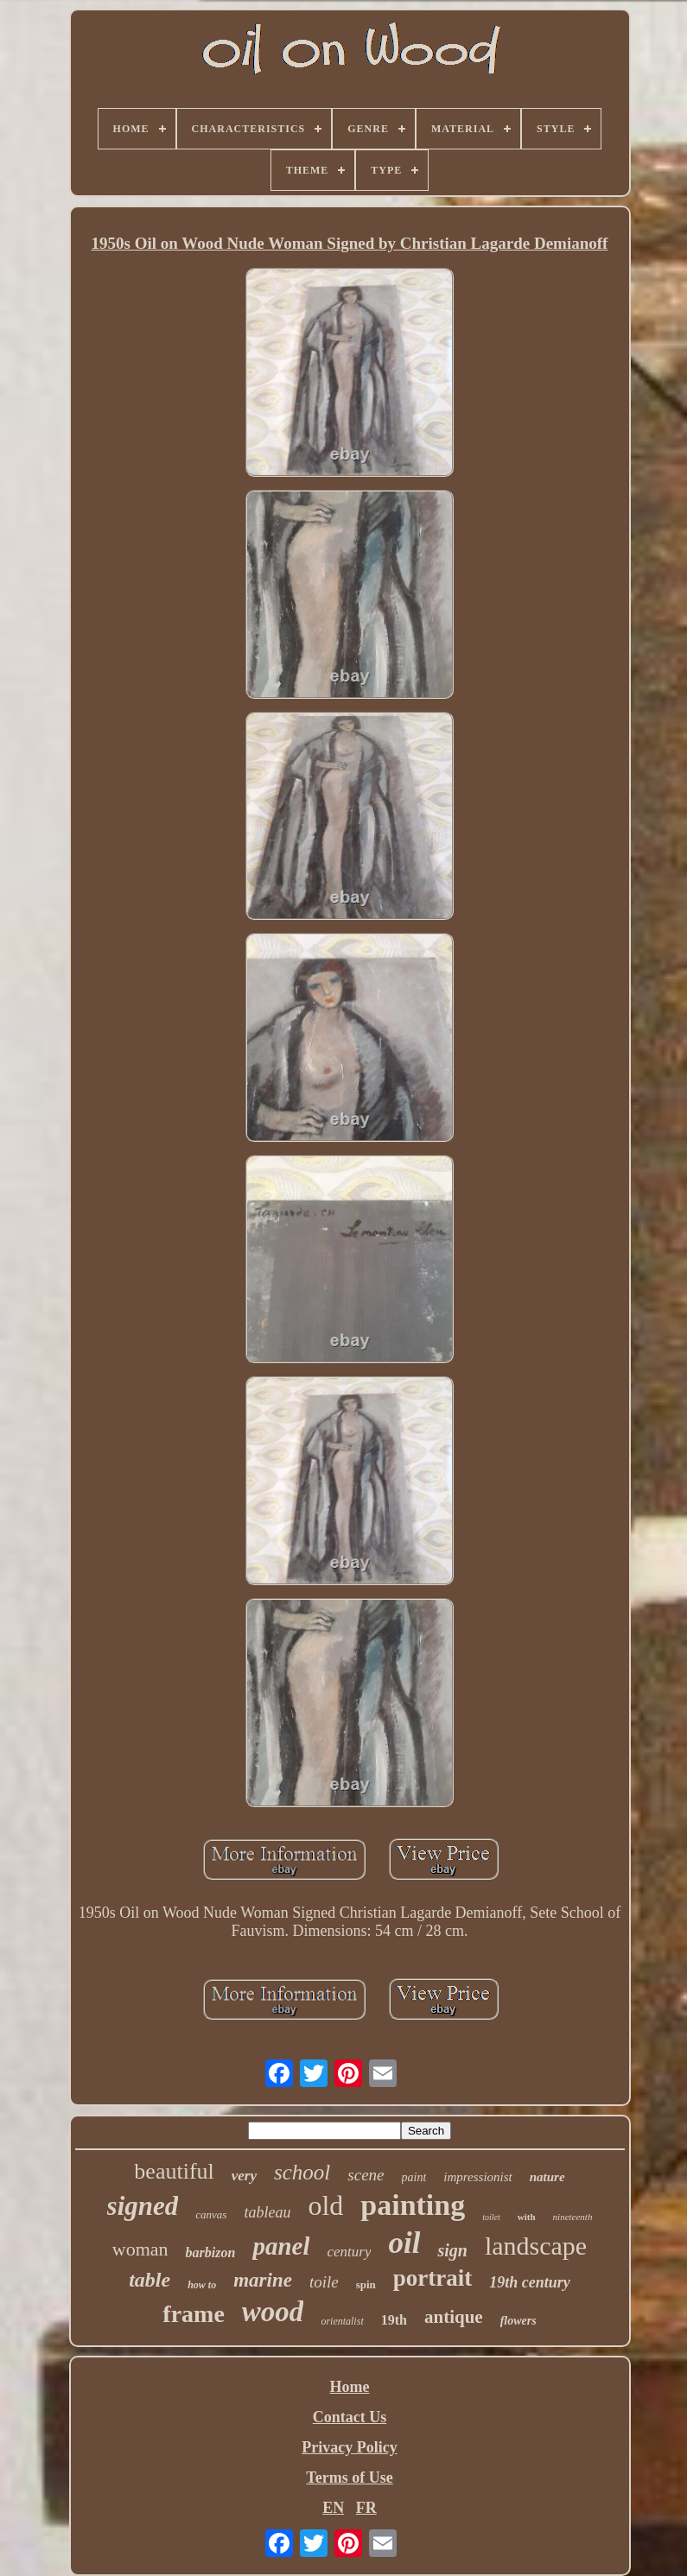 Image resolution: width=687 pixels, height=2576 pixels. What do you see at coordinates (527, 2216) in the screenshot?
I see `with` at bounding box center [527, 2216].